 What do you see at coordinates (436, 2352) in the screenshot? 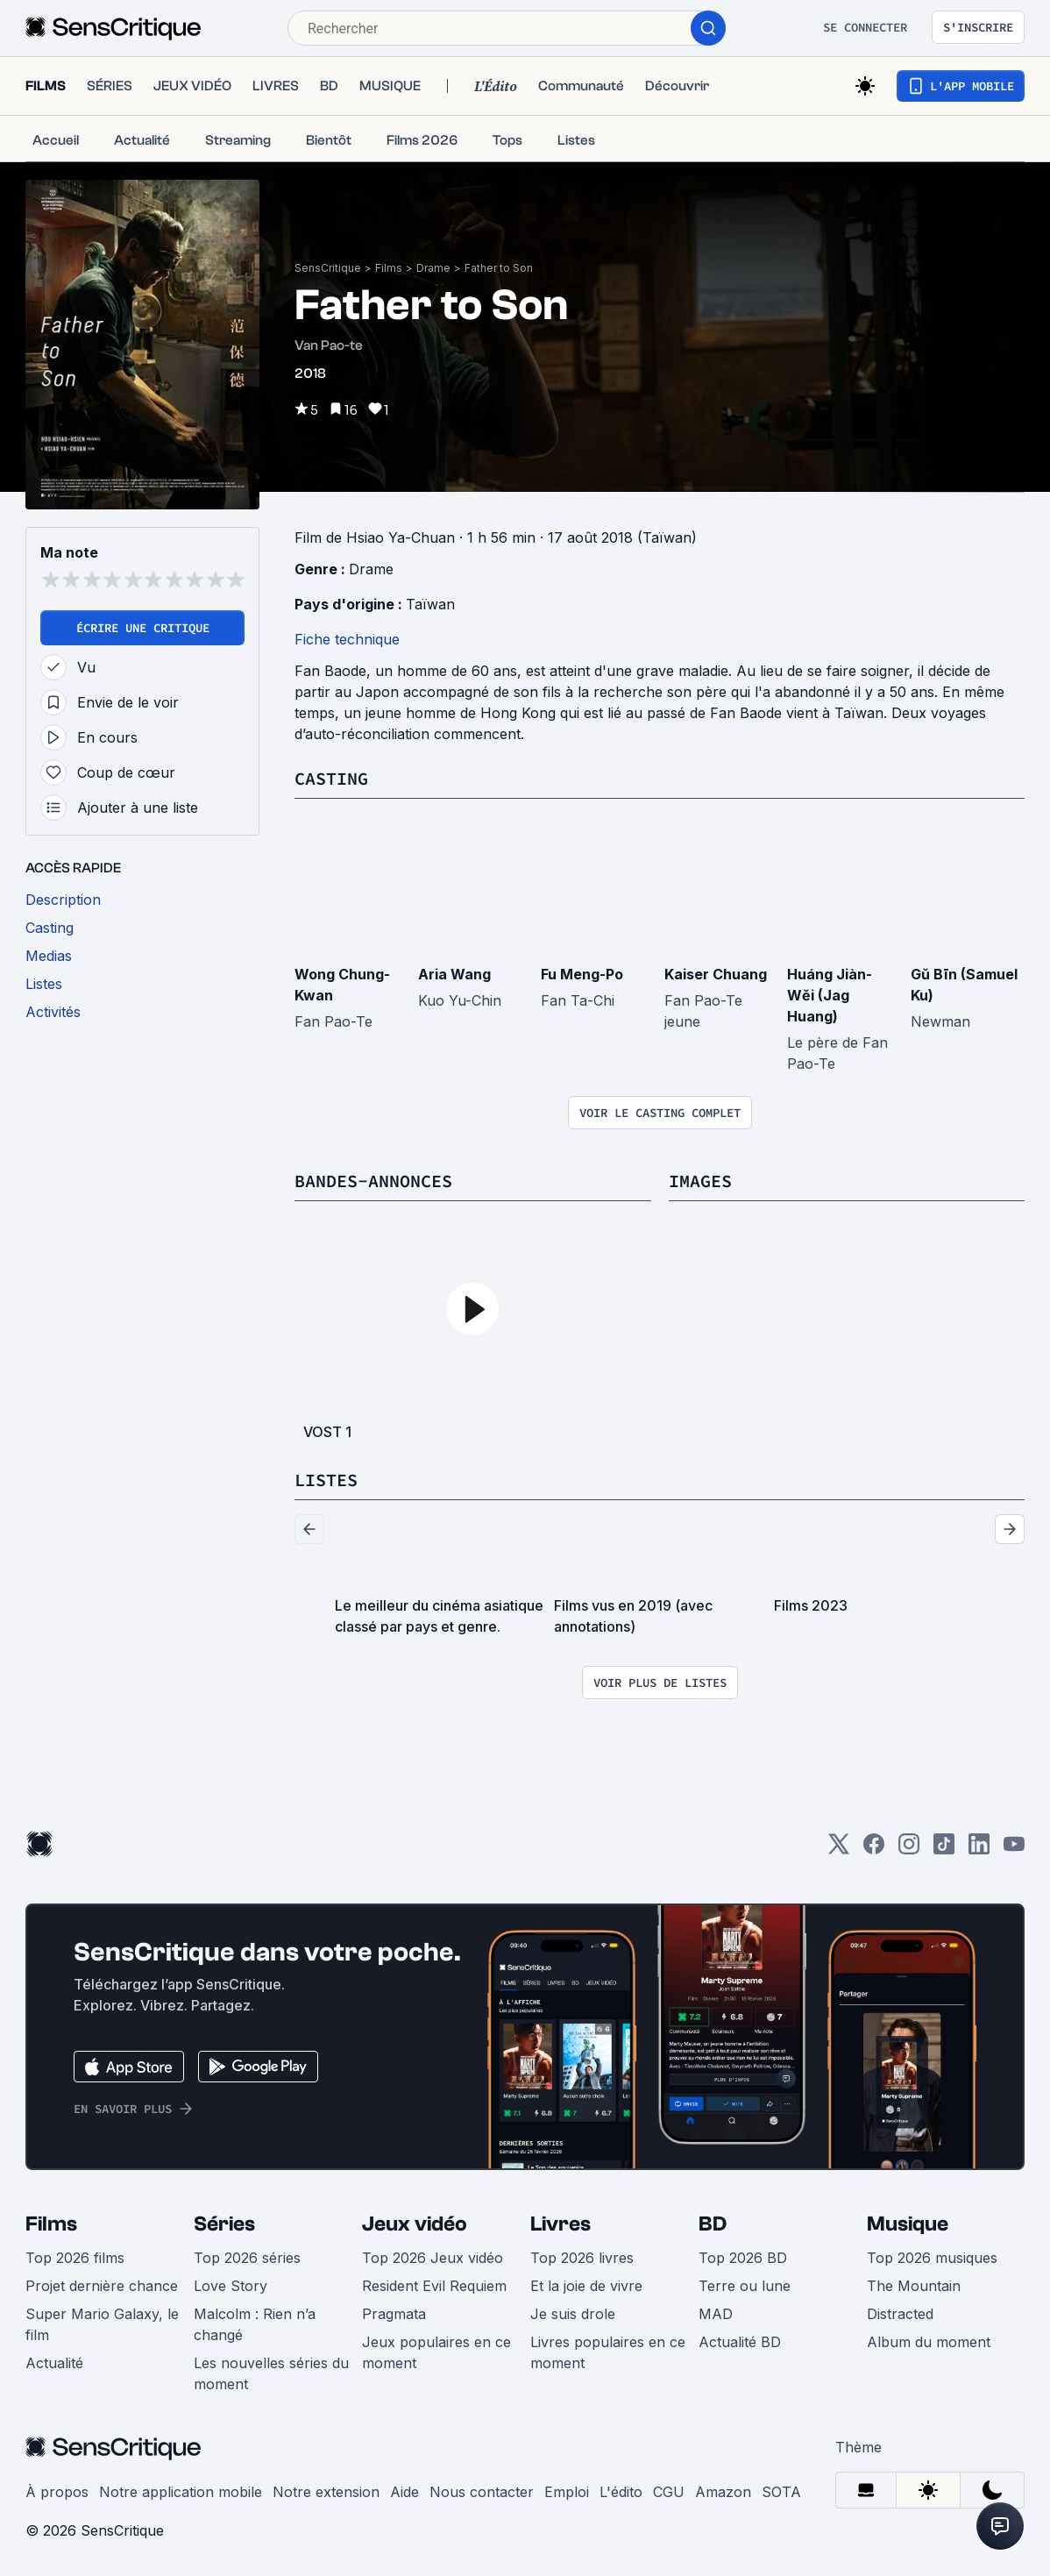
I see `Jeux populaires en ce moment` at bounding box center [436, 2352].